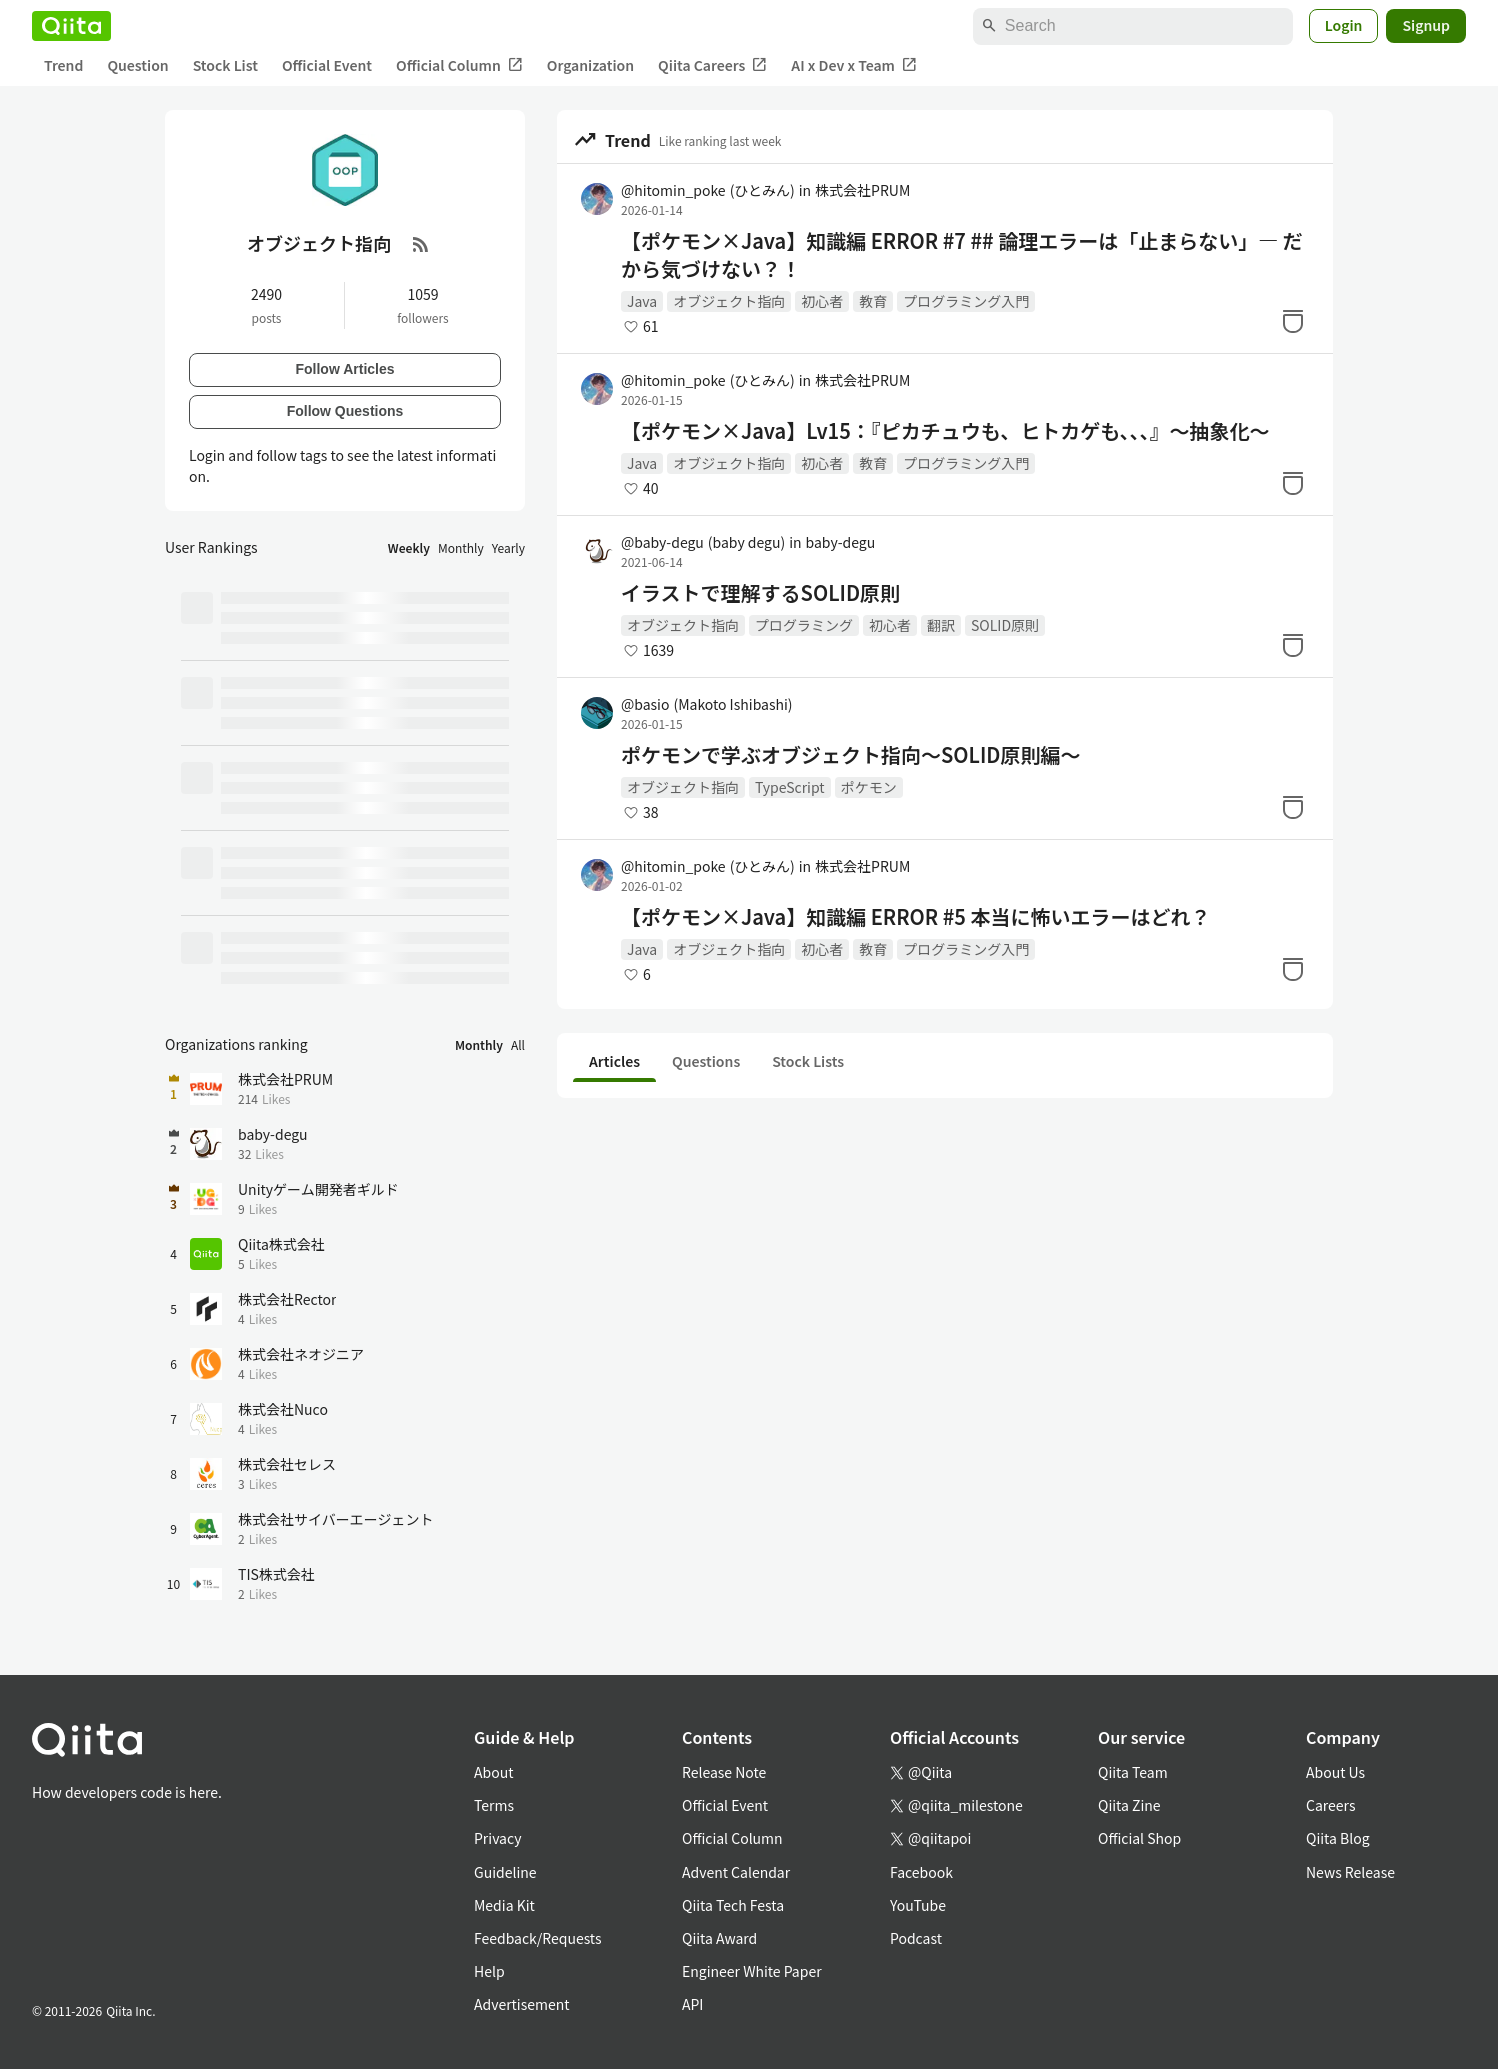 The width and height of the screenshot is (1498, 2069). What do you see at coordinates (804, 625) in the screenshot?
I see `プログラミング` at bounding box center [804, 625].